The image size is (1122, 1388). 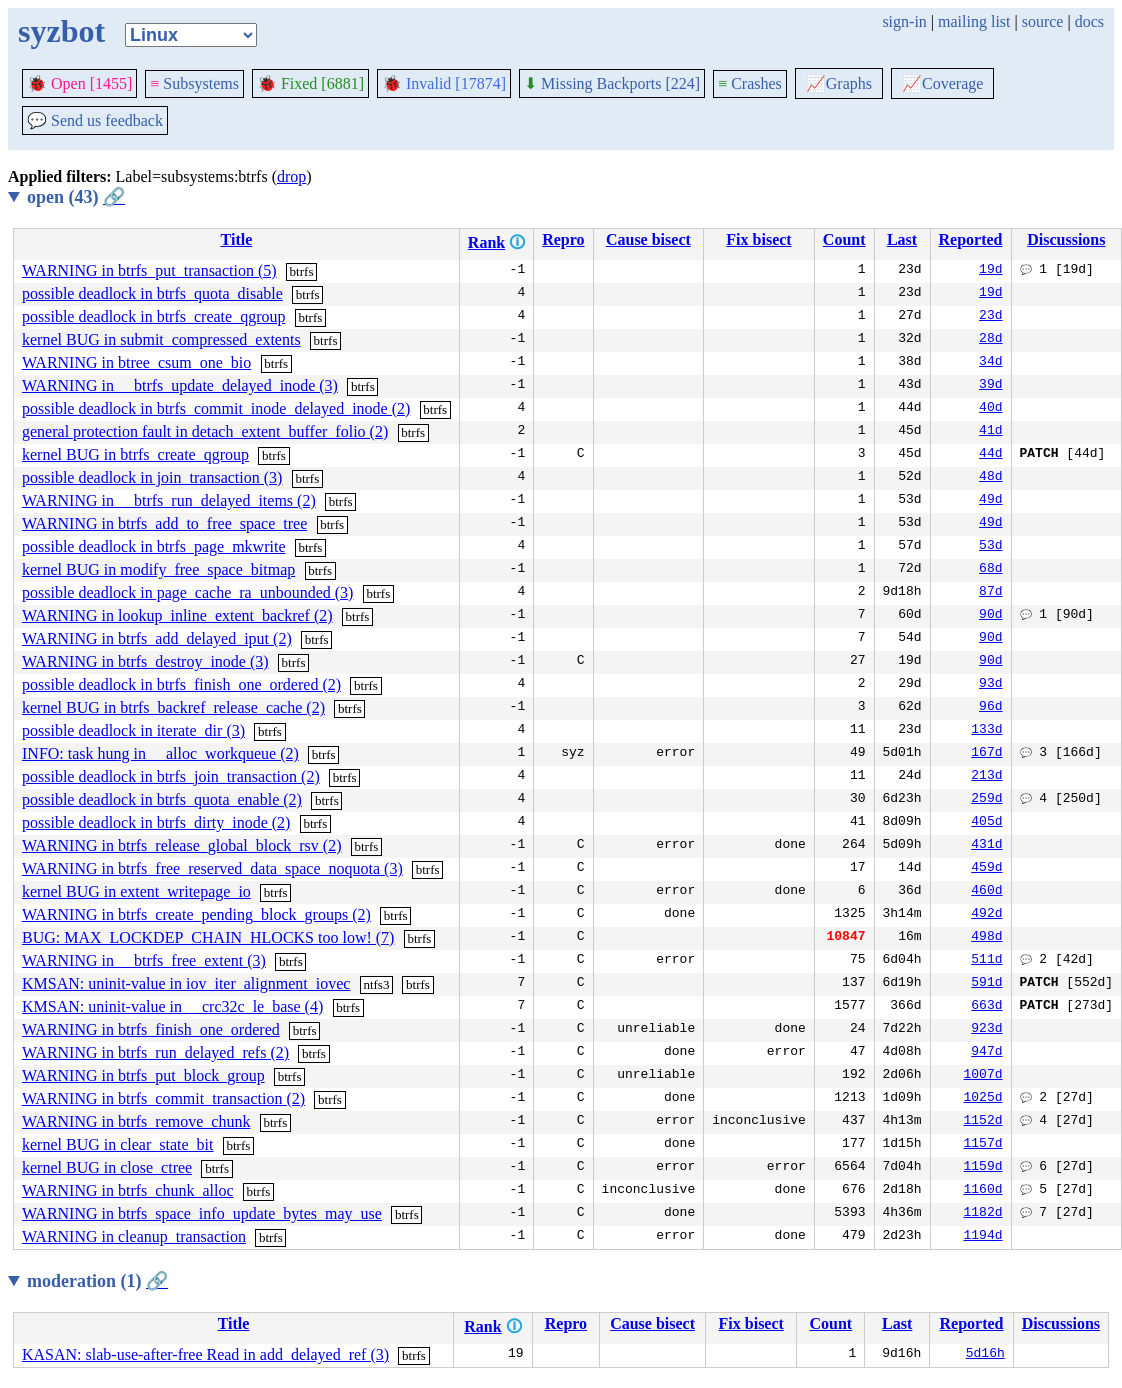 What do you see at coordinates (982, 1099) in the screenshot?
I see `1025d` at bounding box center [982, 1099].